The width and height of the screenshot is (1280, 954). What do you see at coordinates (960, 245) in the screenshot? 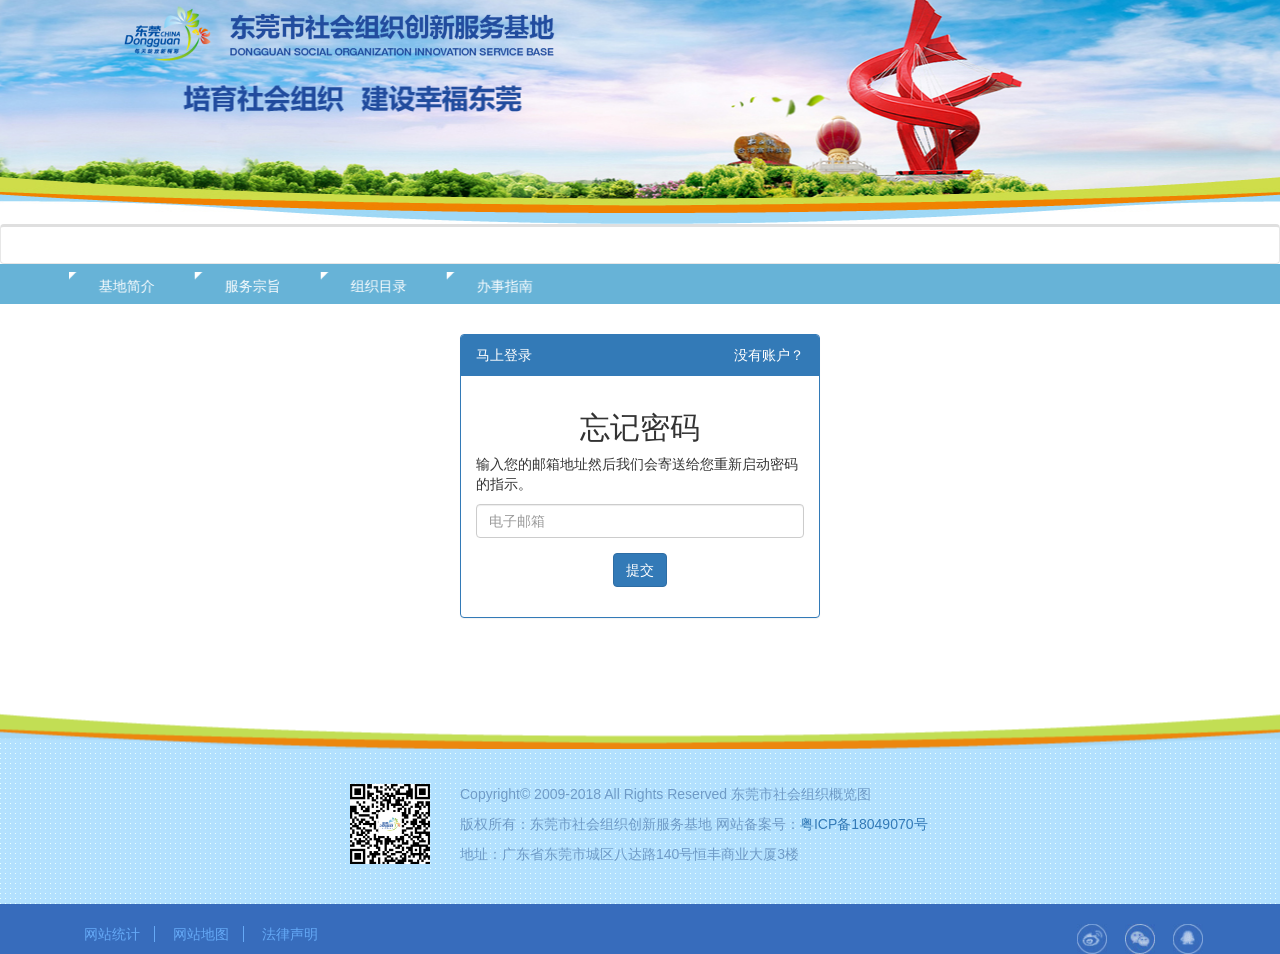
I see `二十大专栏` at bounding box center [960, 245].